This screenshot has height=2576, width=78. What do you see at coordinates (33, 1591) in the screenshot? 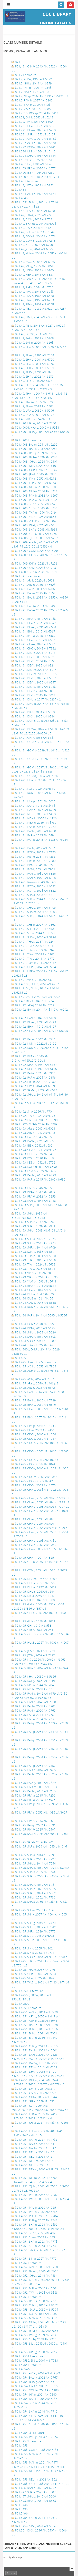
I see `891.495, DHU-s, 2060 AN: 544` at bounding box center [33, 1591].